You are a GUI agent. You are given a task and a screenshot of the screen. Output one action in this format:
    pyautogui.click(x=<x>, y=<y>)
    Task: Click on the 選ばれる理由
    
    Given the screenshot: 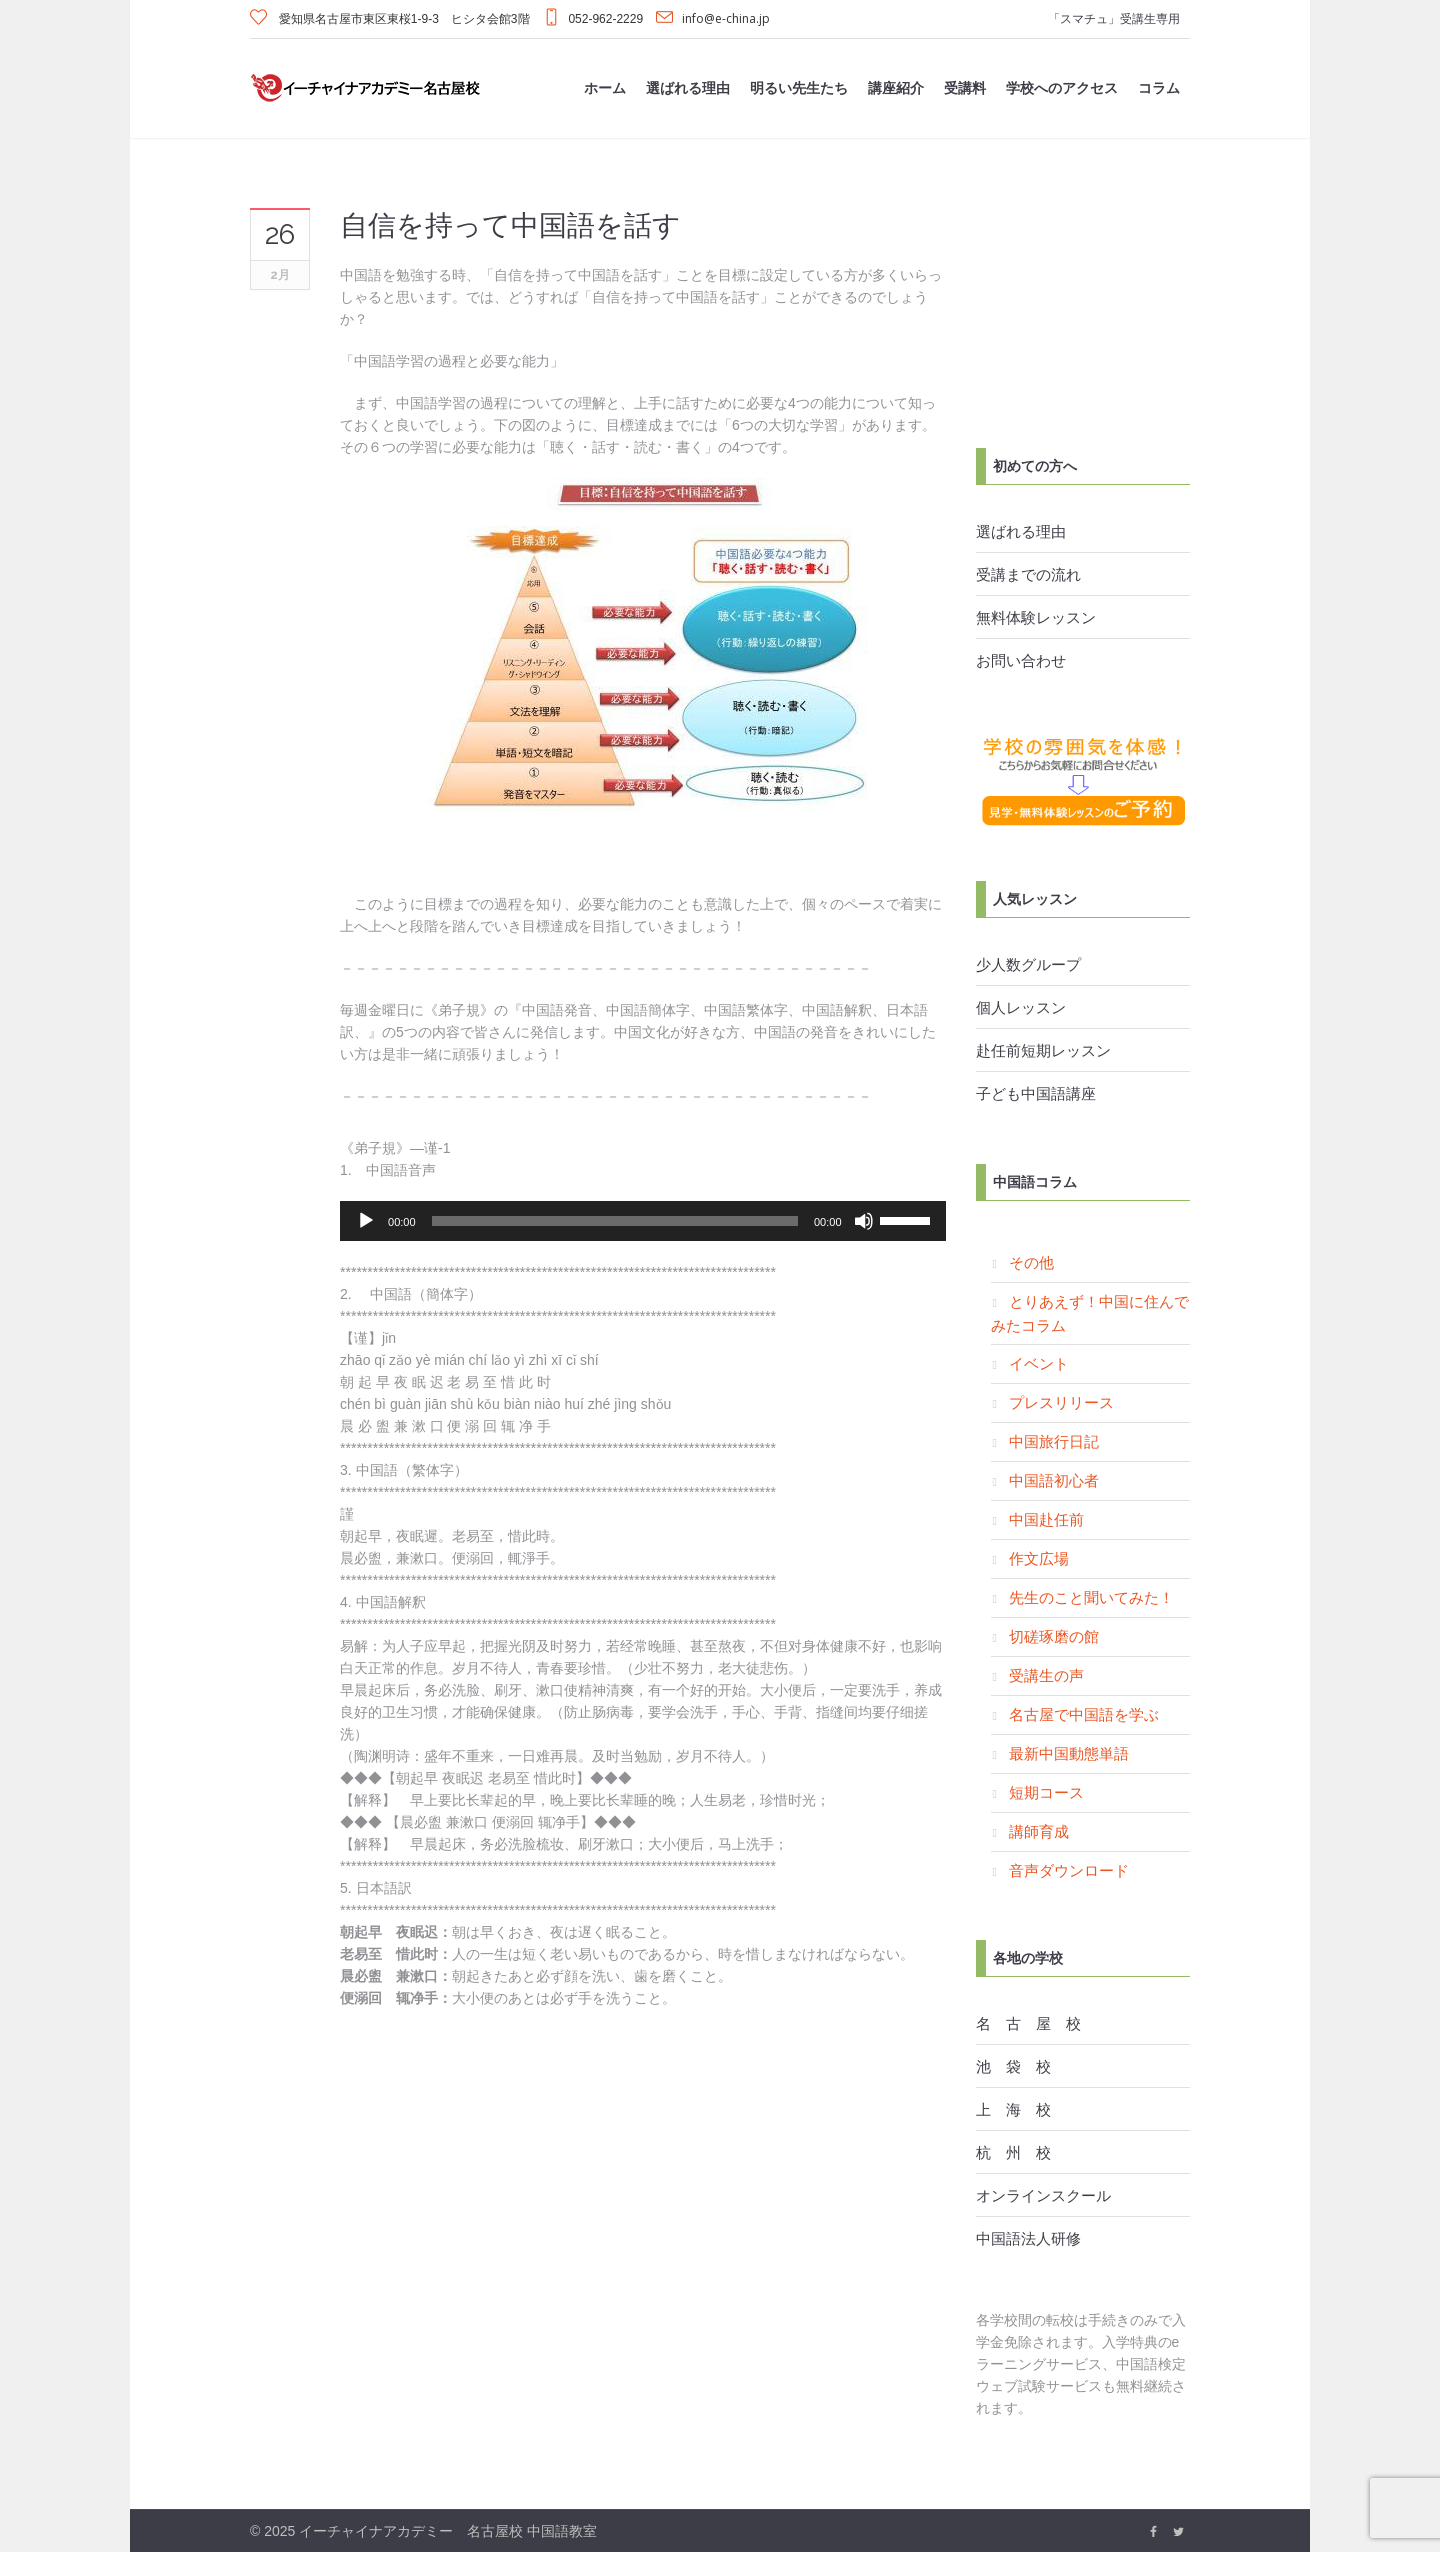 What is the action you would take?
    pyautogui.click(x=1021, y=531)
    